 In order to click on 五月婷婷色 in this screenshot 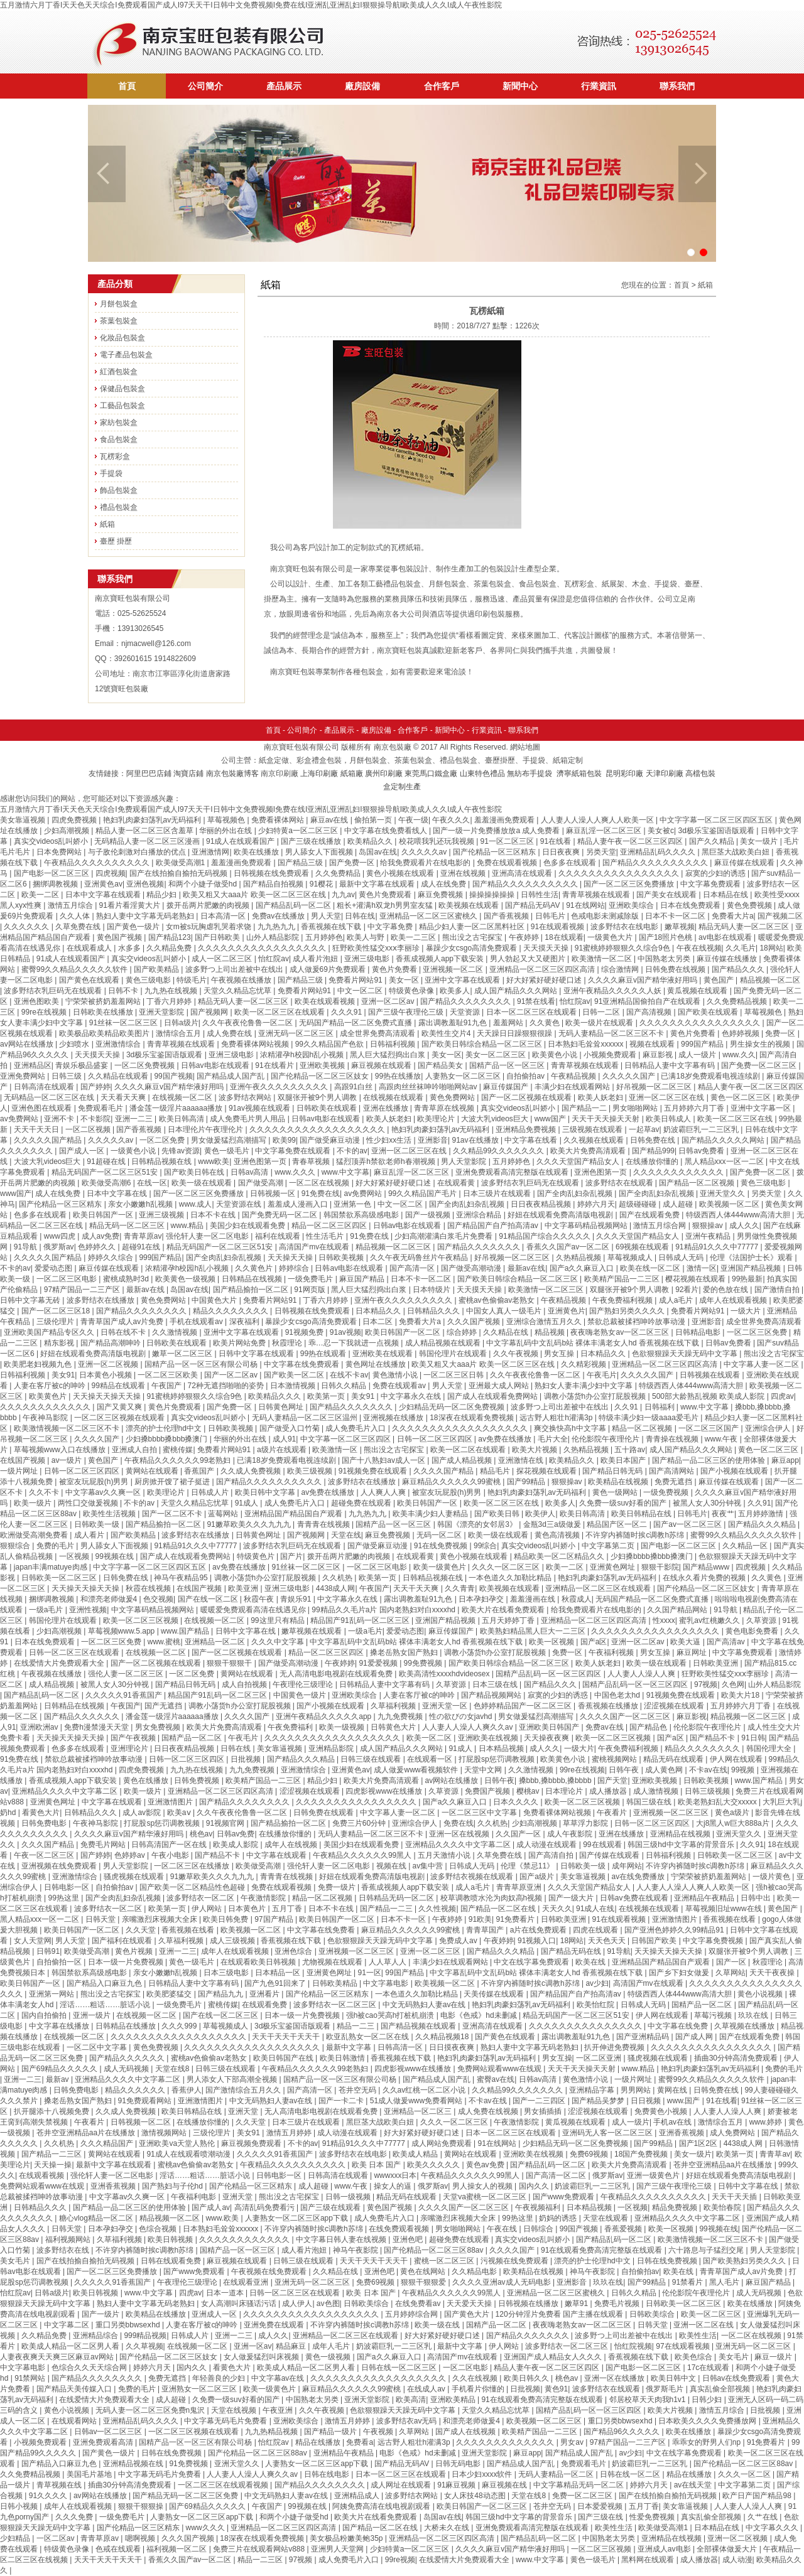, I will do `click(324, 937)`.